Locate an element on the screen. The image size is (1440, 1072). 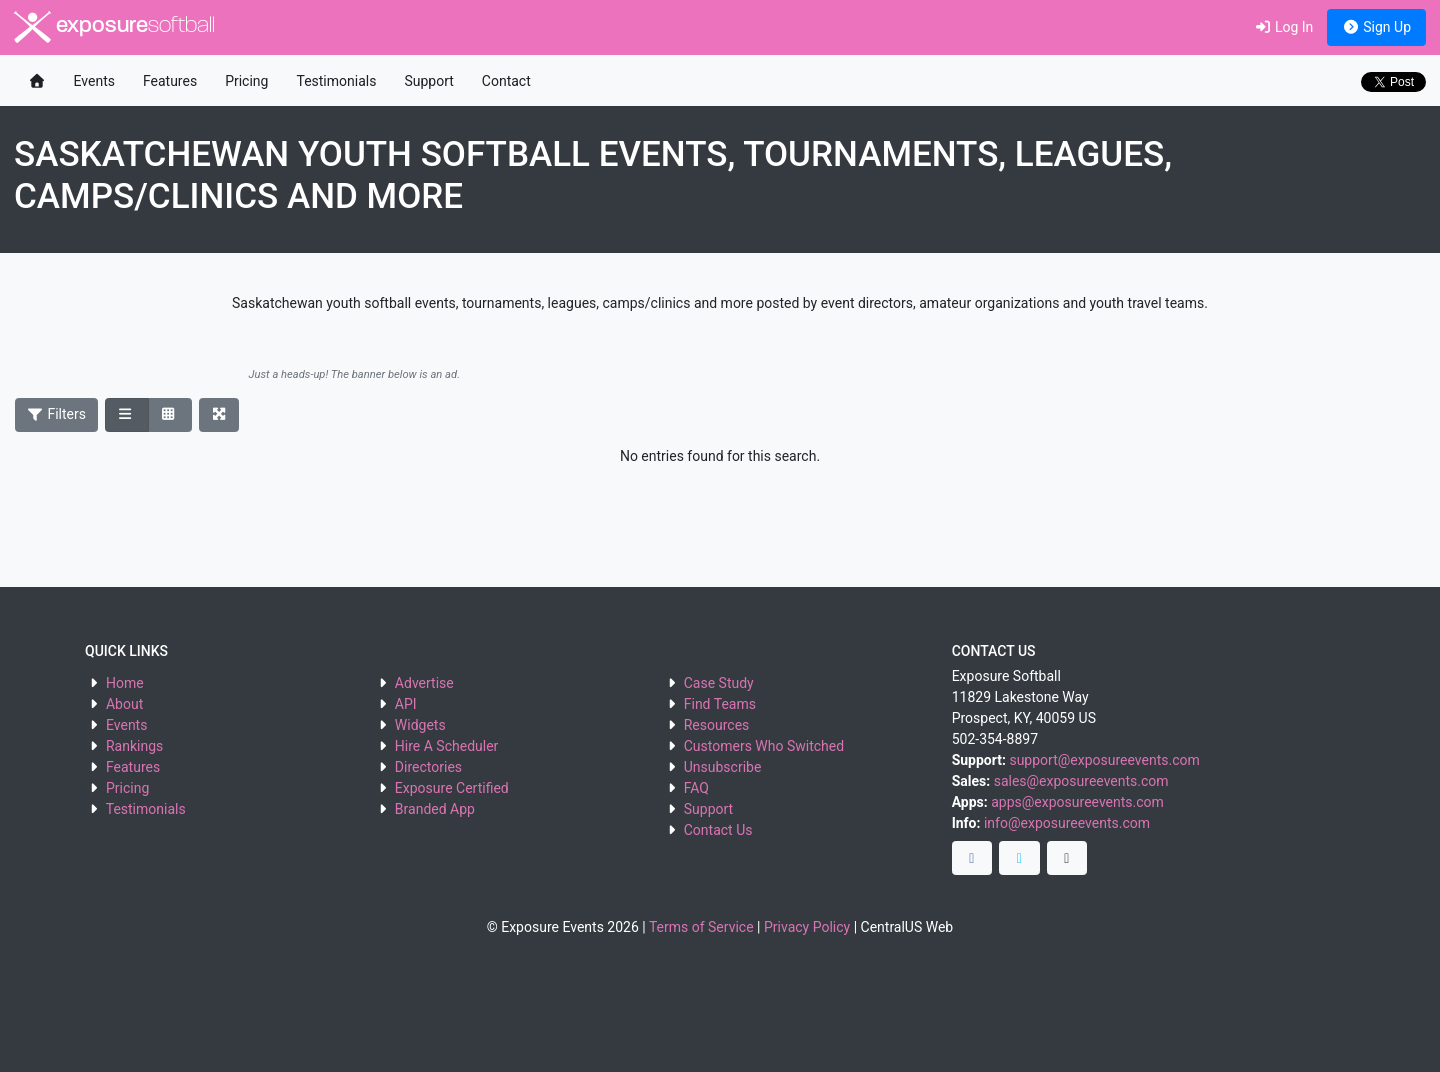
Resources is located at coordinates (717, 725).